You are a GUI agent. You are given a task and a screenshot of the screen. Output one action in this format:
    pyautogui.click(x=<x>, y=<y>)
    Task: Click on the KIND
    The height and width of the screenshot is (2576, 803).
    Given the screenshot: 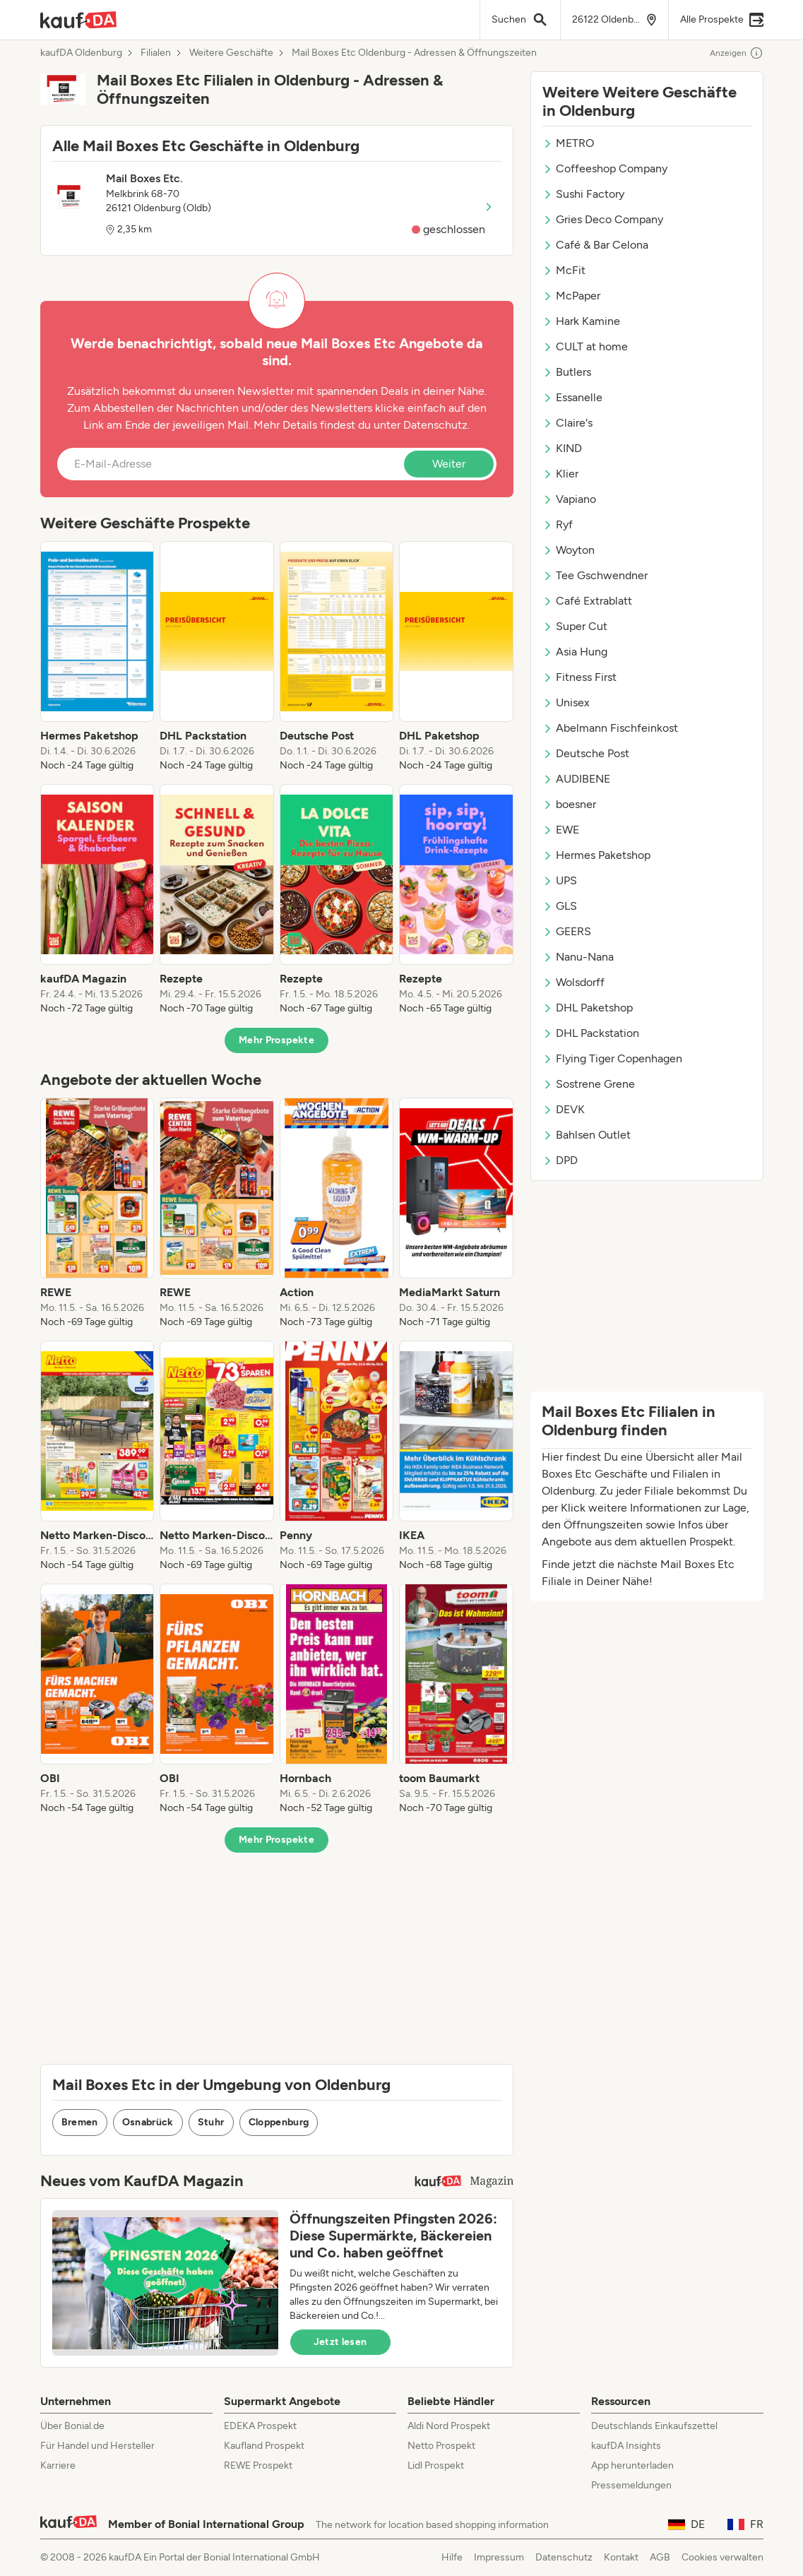 What is the action you would take?
    pyautogui.click(x=562, y=448)
    